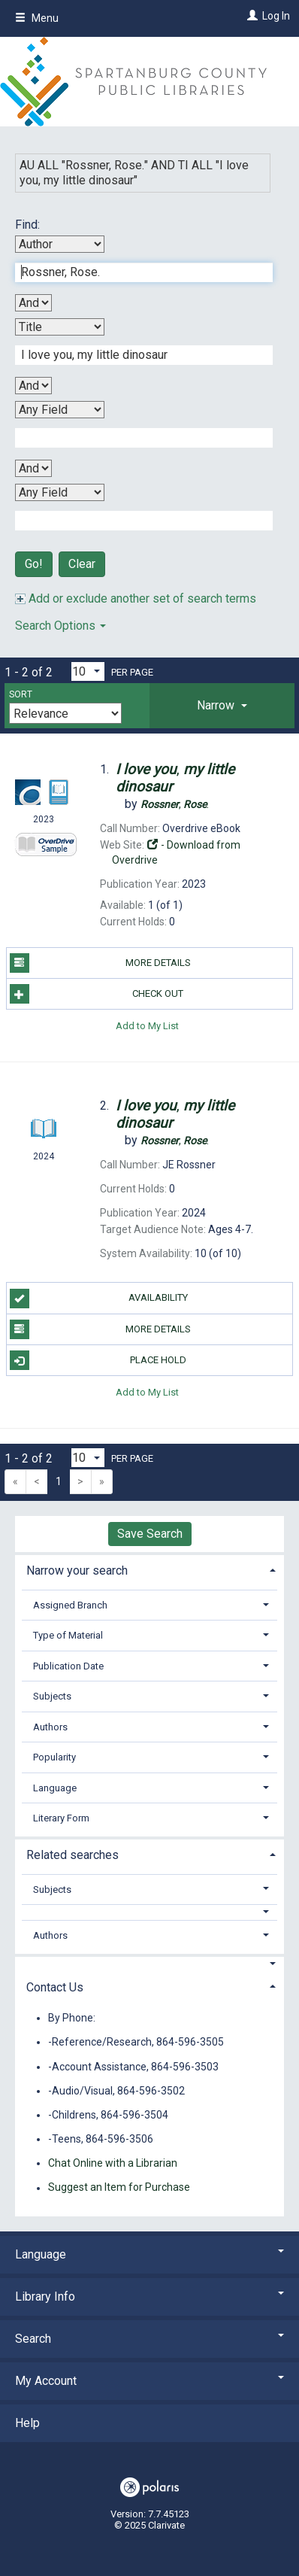 The height and width of the screenshot is (2576, 299). What do you see at coordinates (50, 1727) in the screenshot?
I see `Authors [button]` at bounding box center [50, 1727].